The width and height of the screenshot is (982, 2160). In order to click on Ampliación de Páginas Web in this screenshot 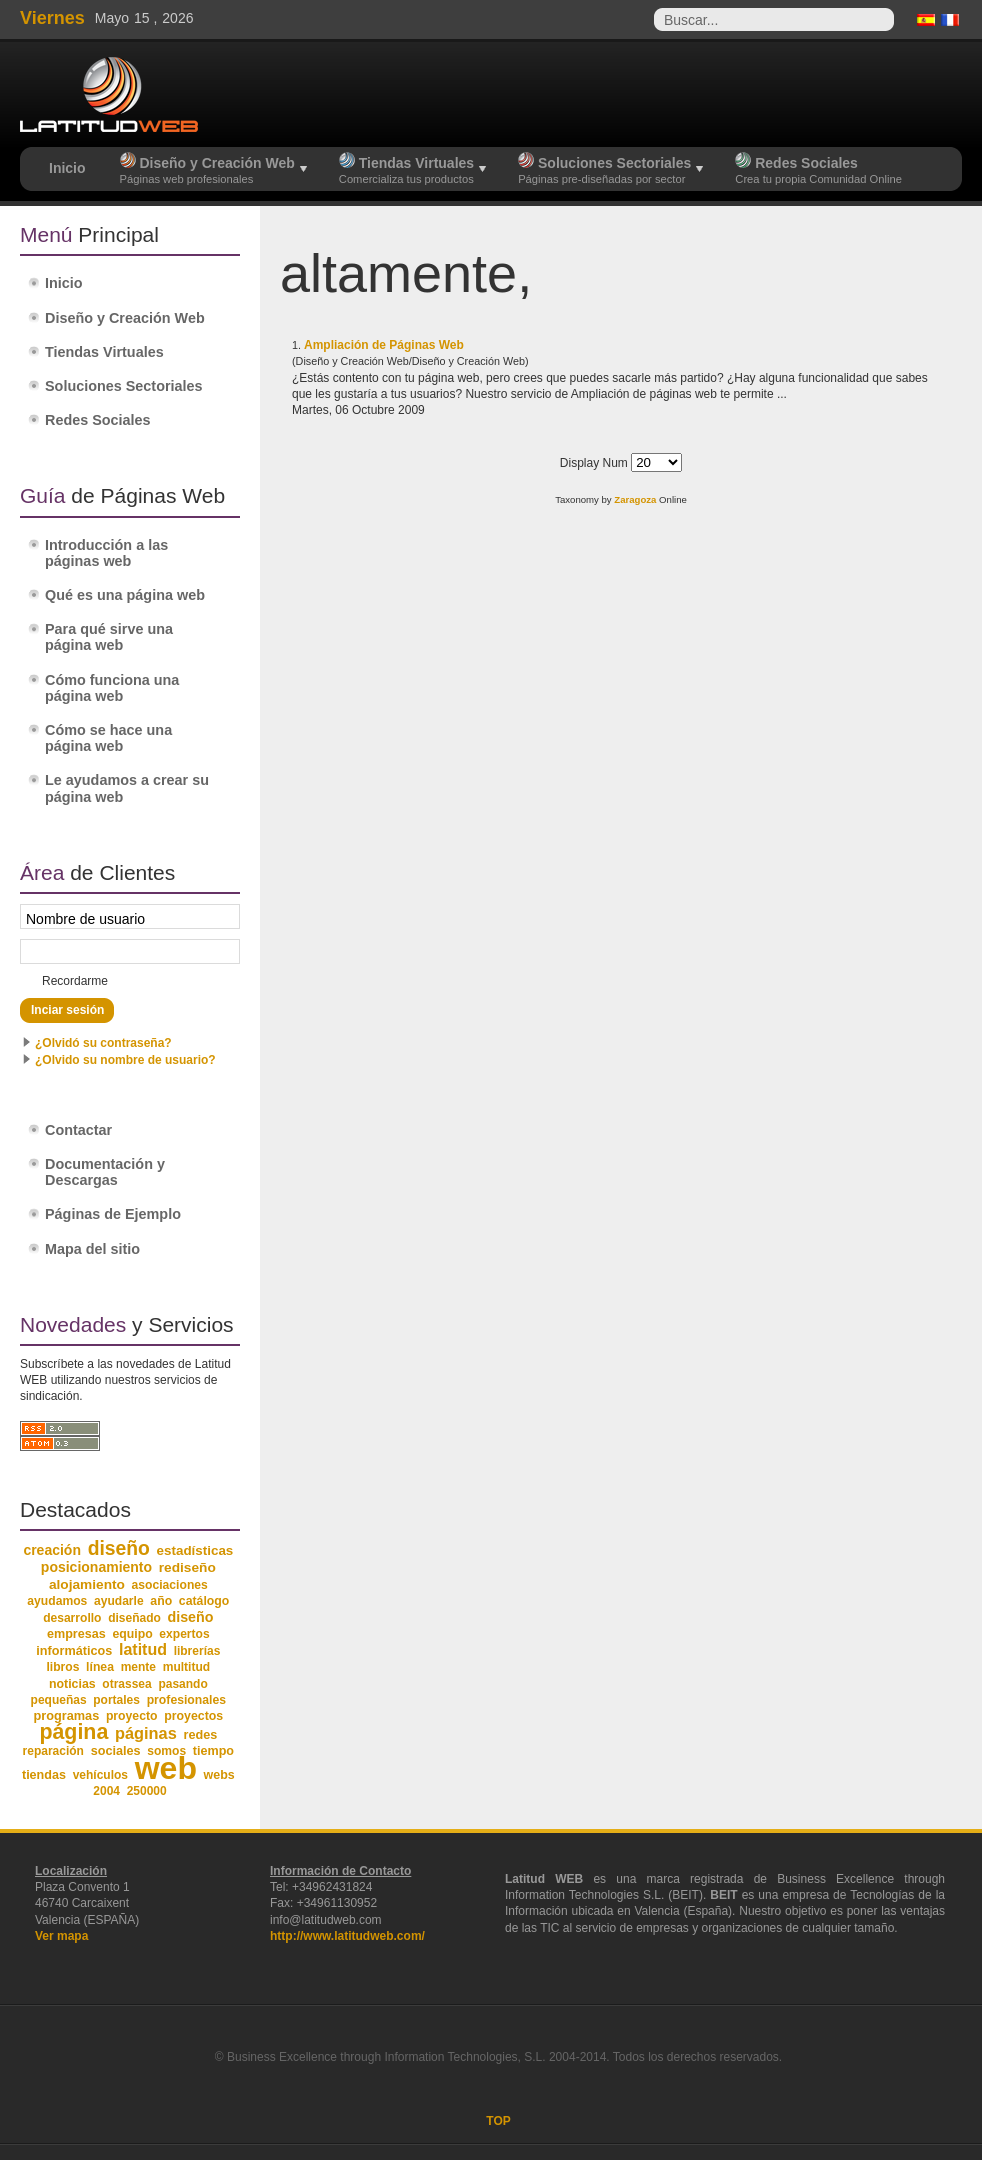, I will do `click(384, 345)`.